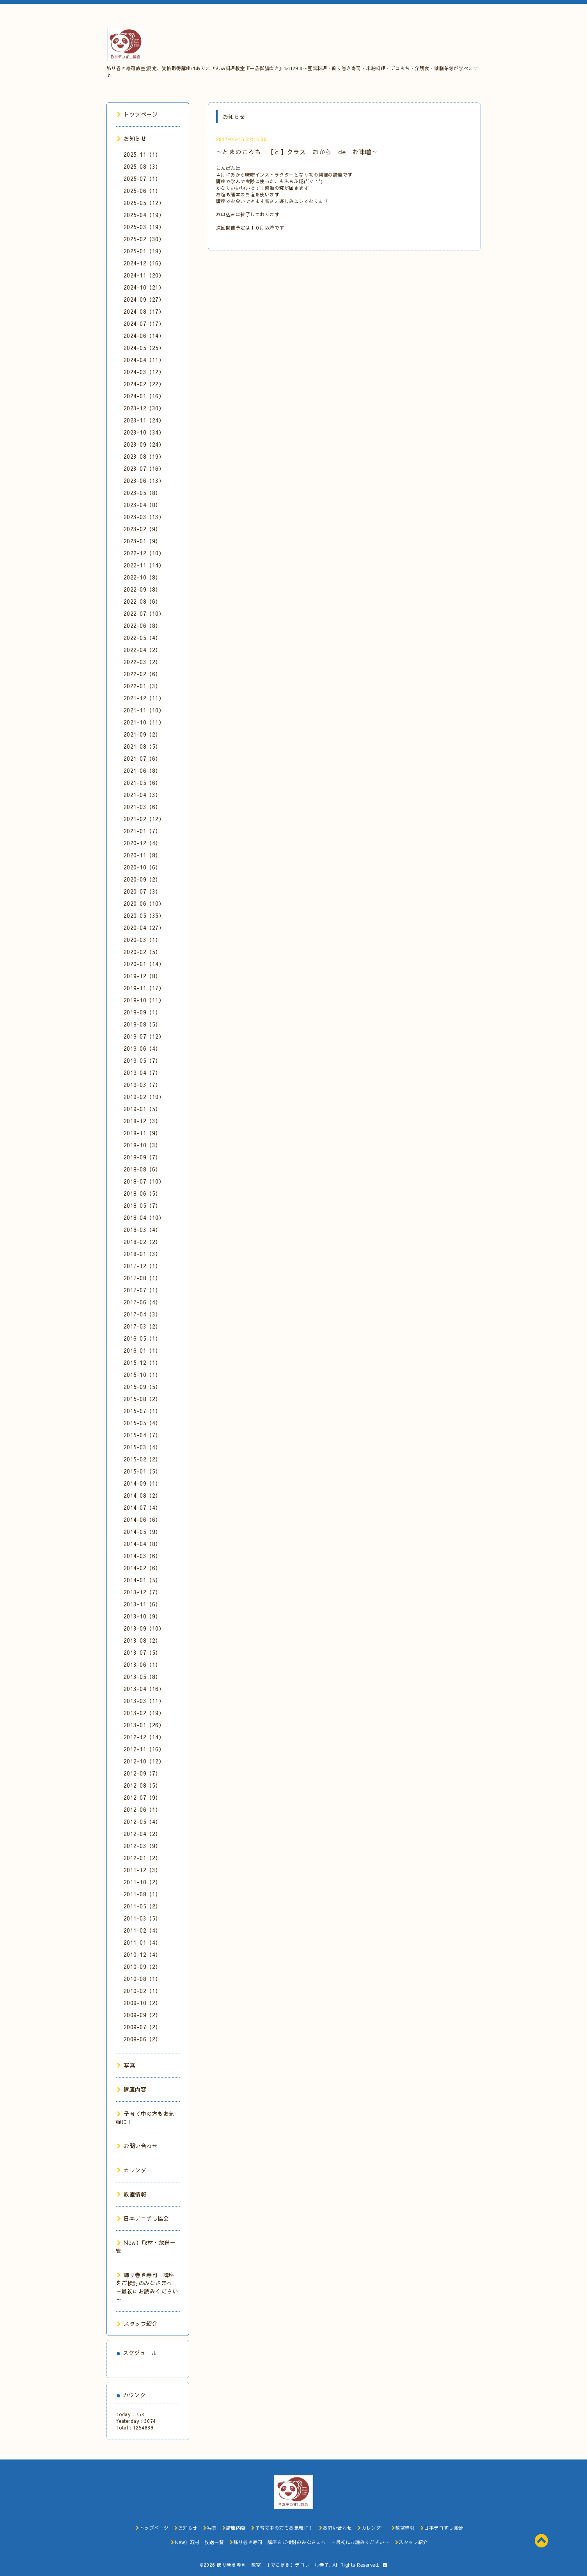  Describe the element at coordinates (142, 178) in the screenshot. I see `2025-07（1）` at that location.